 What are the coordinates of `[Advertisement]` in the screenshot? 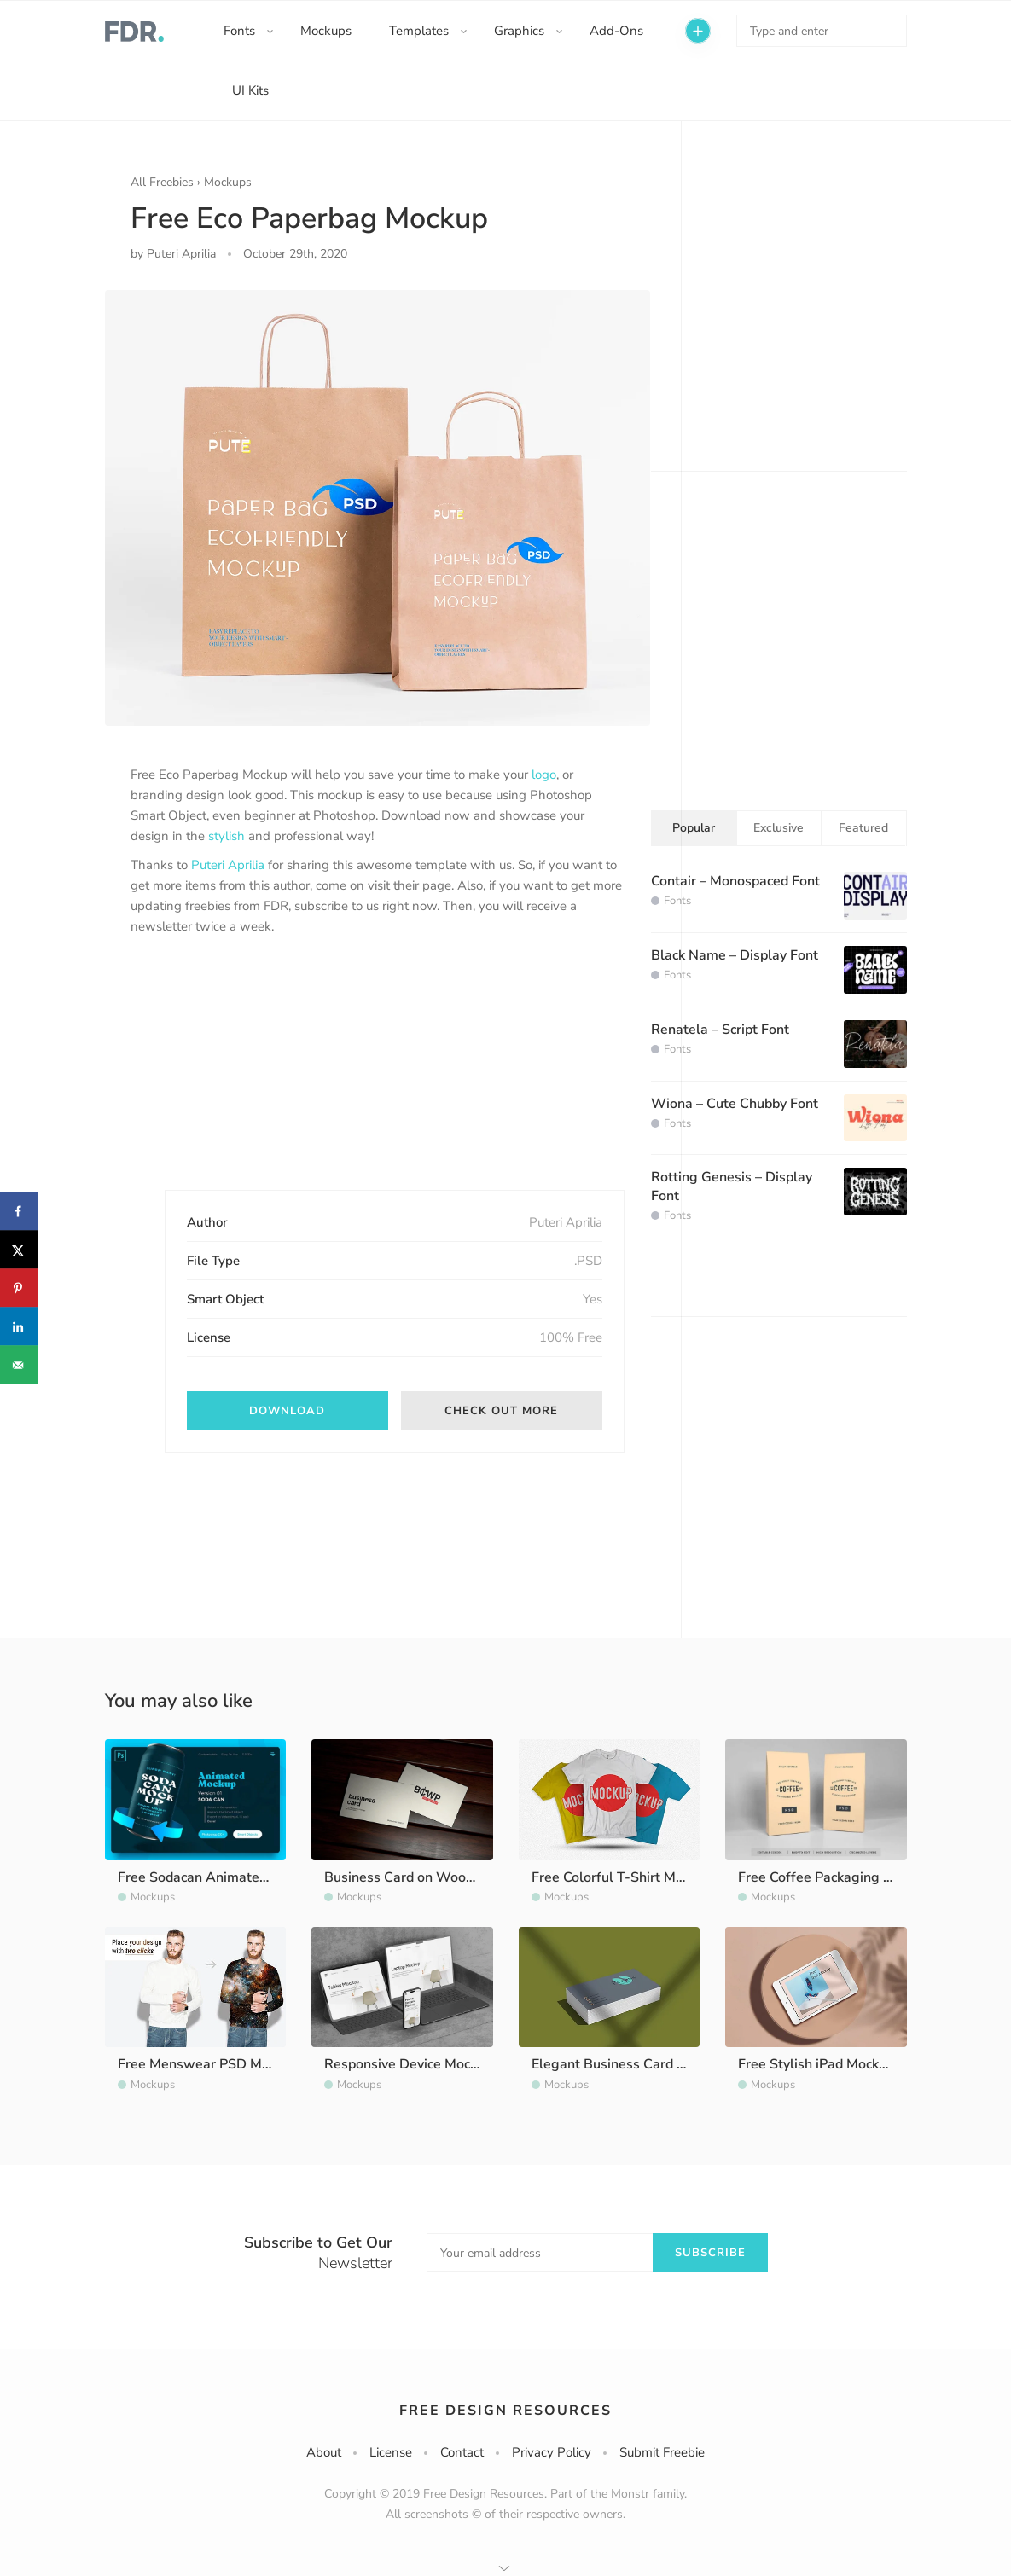 It's located at (258, 1077).